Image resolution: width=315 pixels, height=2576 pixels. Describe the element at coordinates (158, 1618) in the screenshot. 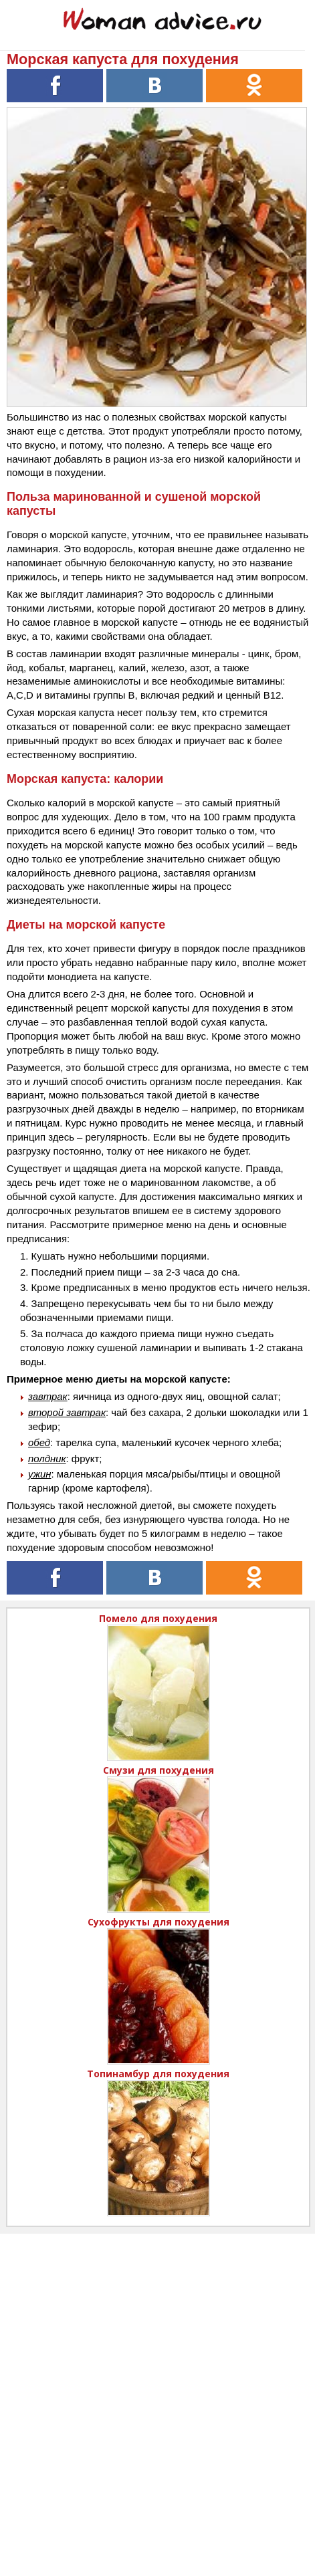

I see `Помело для похудения` at that location.